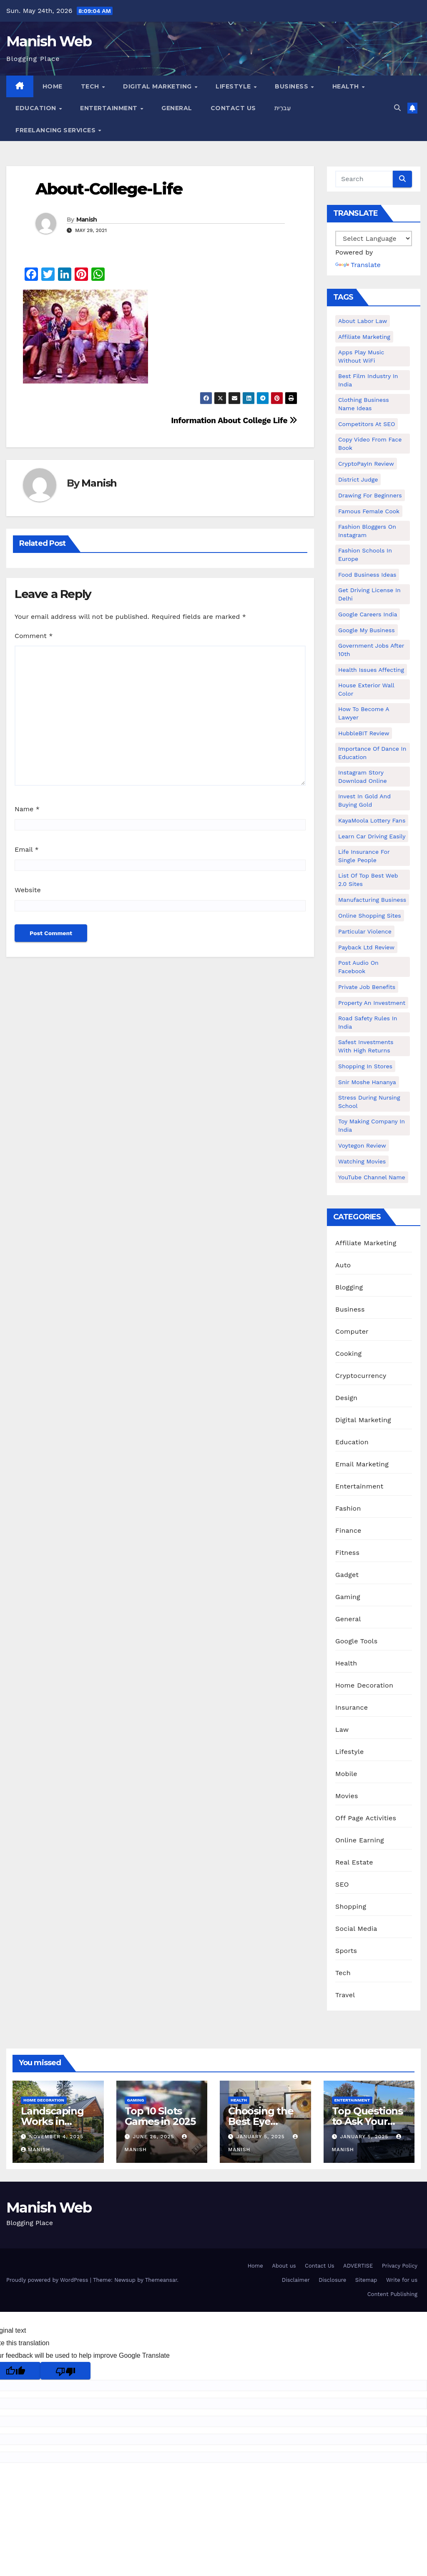 The height and width of the screenshot is (2576, 427). I want to click on copy video from face book [copy video from face book (1 item)], so click(370, 443).